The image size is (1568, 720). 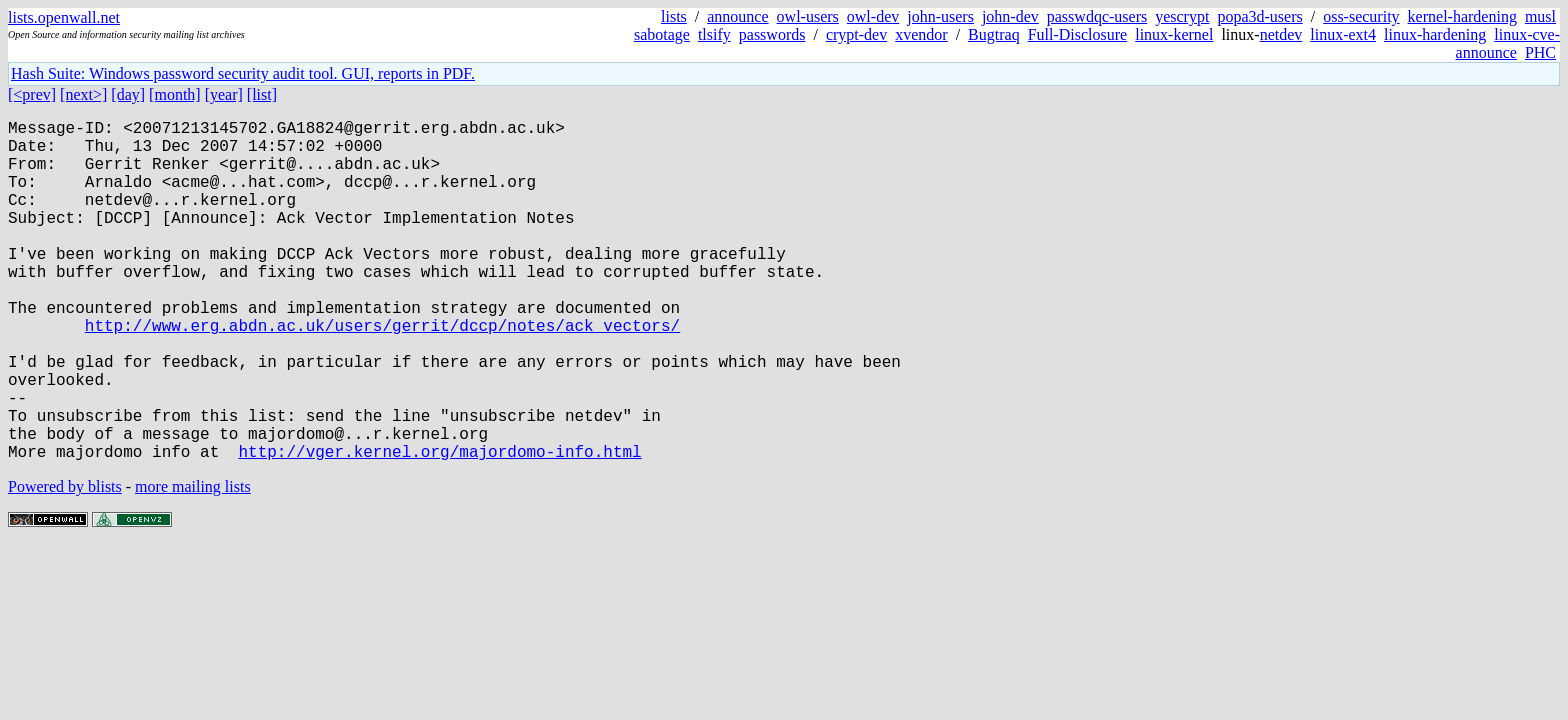 I want to click on xvendor, so click(x=921, y=34).